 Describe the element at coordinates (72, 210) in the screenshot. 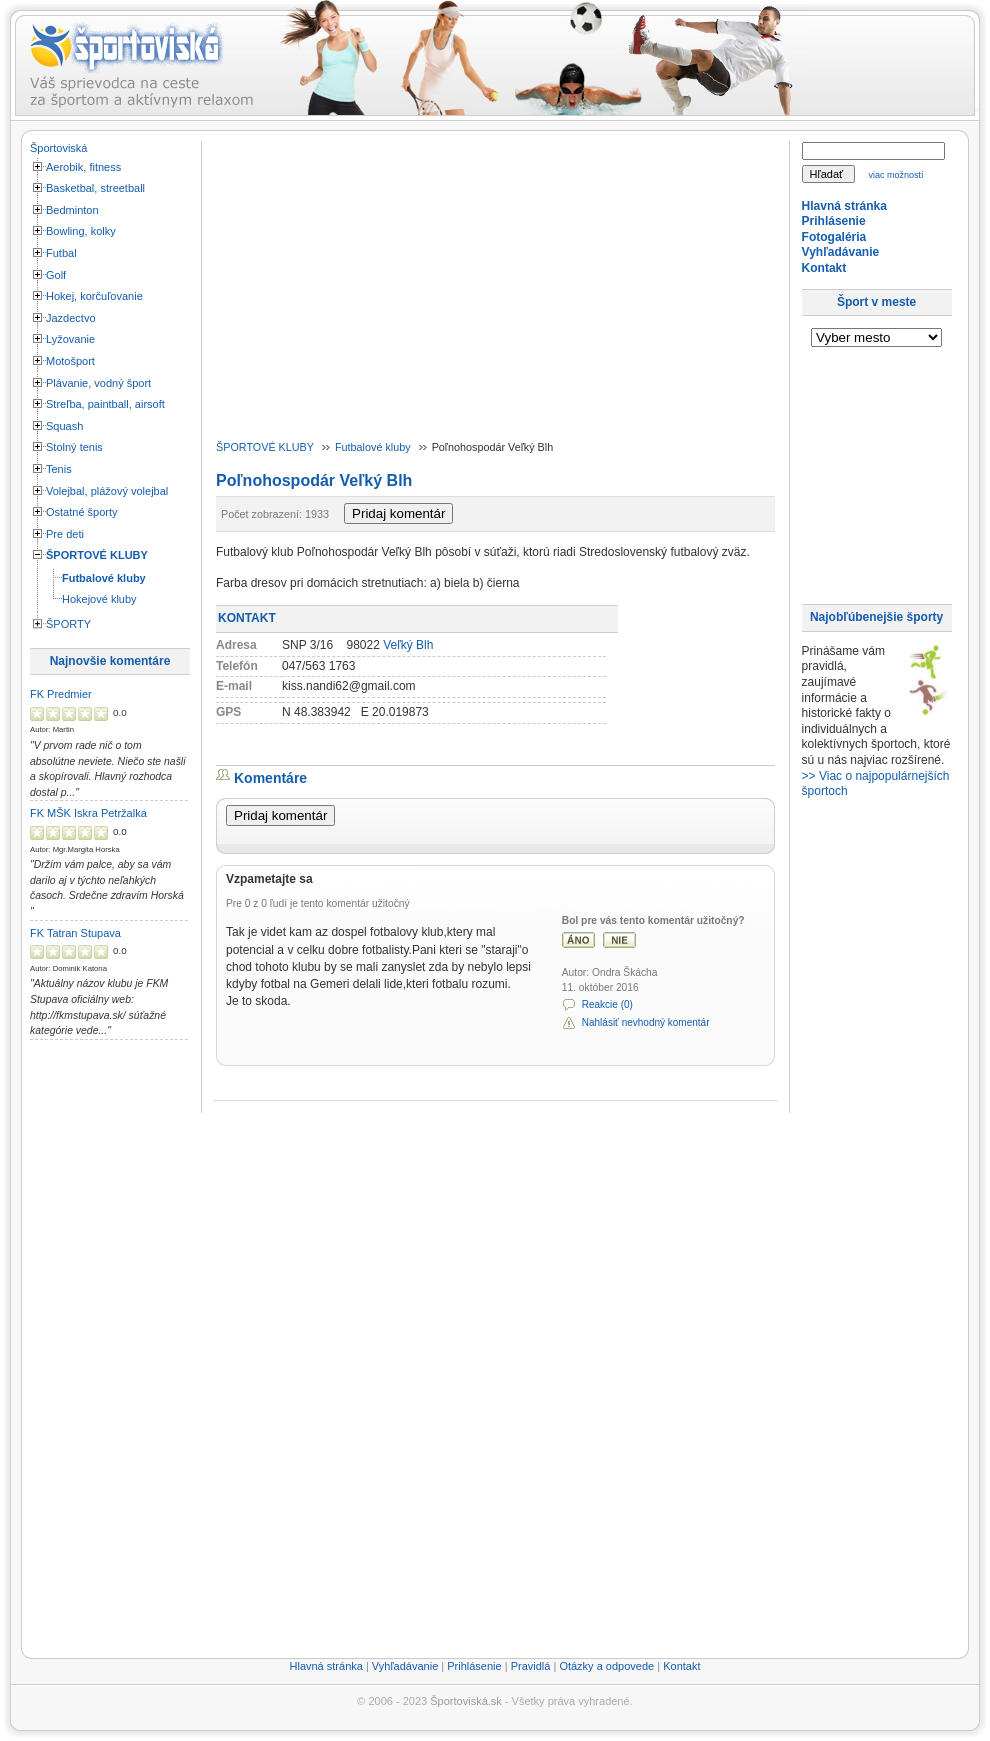

I see `Bedminton` at that location.